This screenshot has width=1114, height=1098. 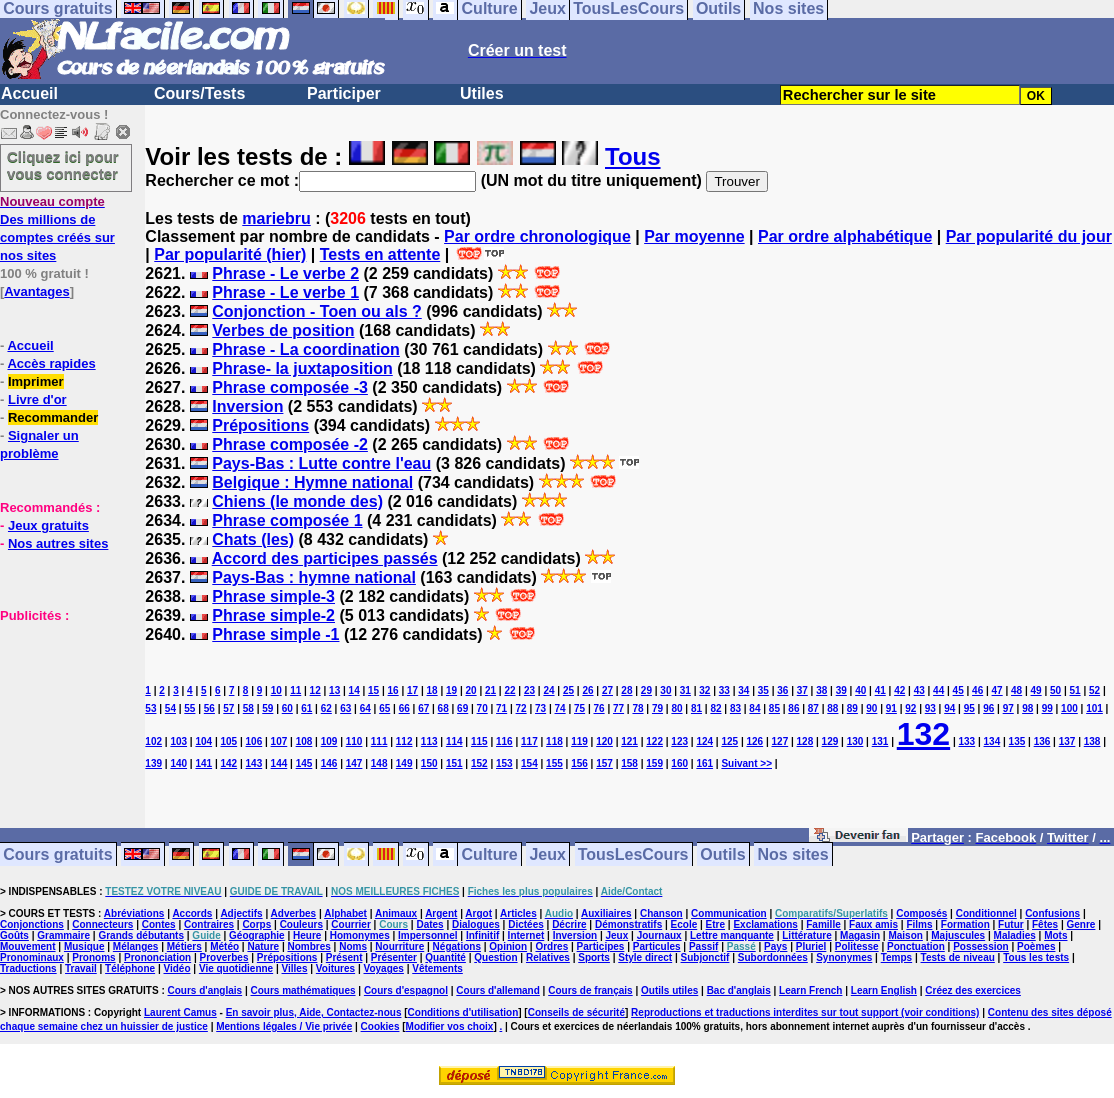 I want to click on 108, so click(x=304, y=741).